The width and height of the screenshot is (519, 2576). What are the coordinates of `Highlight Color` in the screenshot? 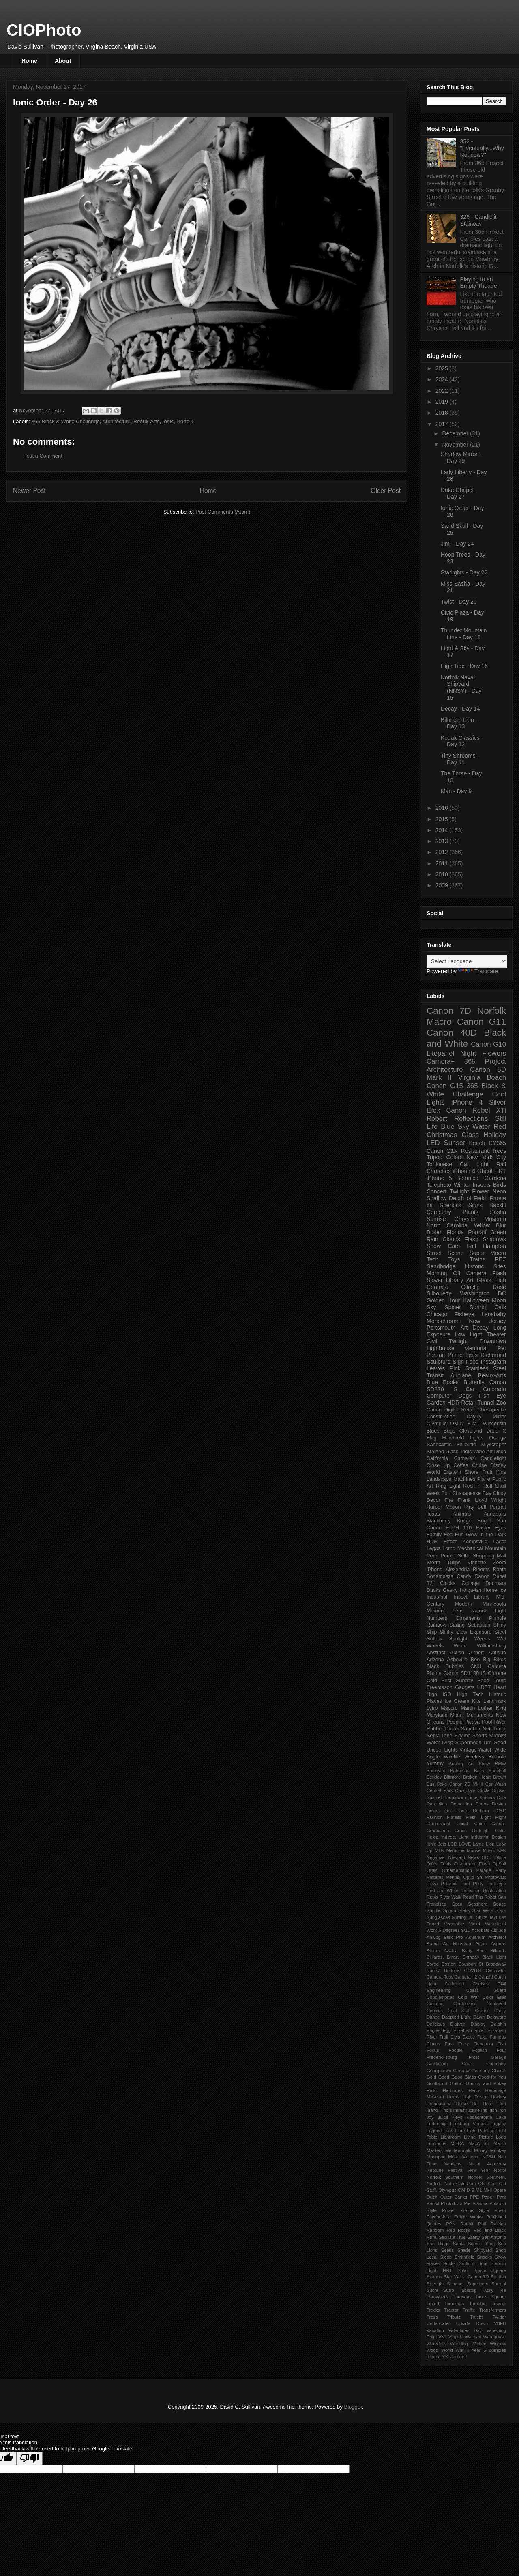 It's located at (489, 1830).